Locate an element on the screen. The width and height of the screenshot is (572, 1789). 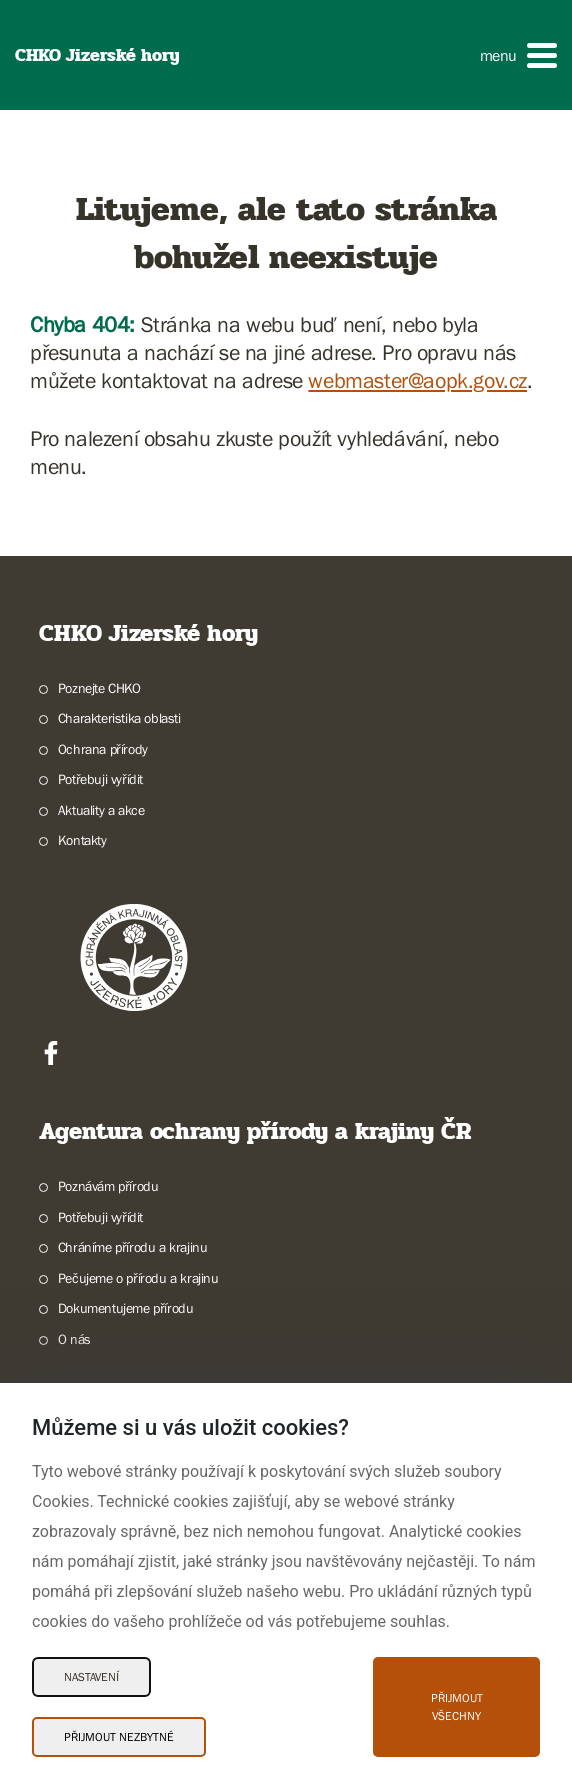
Pečujeme o přírodu a krajinu is located at coordinates (138, 1278).